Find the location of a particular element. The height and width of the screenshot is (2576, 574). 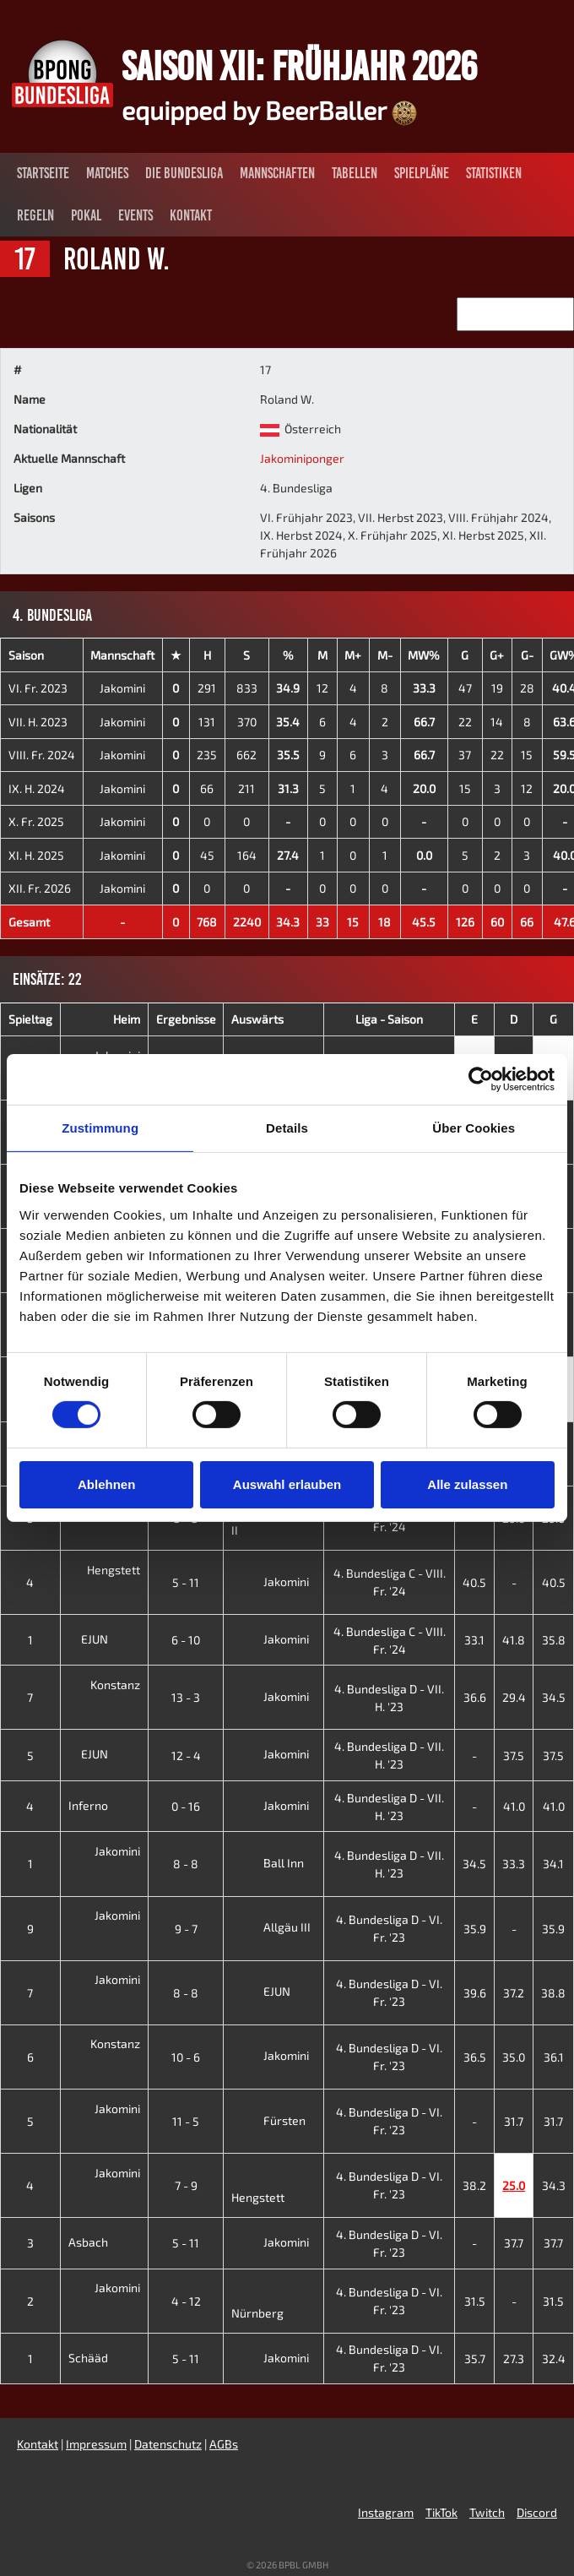

Details [tab] is located at coordinates (287, 1128).